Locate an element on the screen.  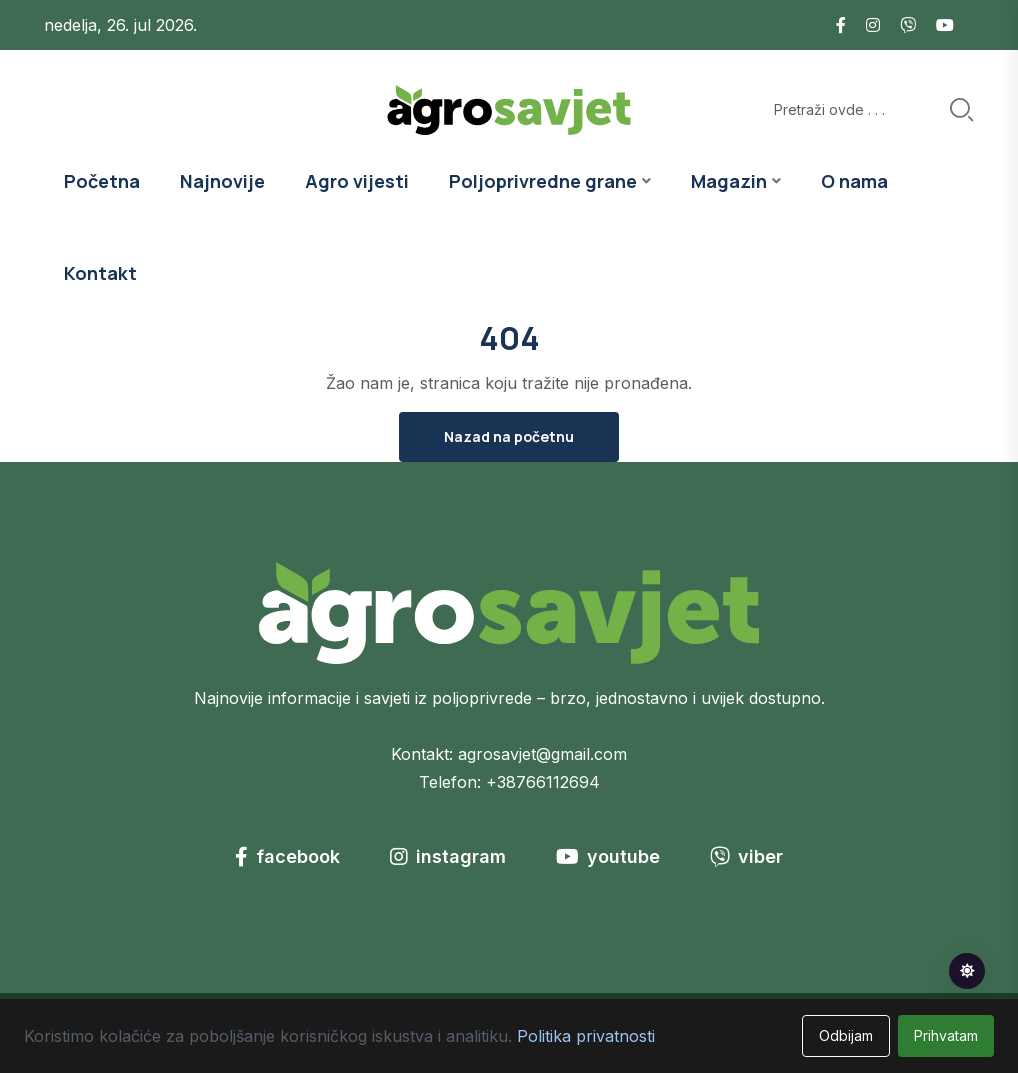
instagram is located at coordinates (448, 856).